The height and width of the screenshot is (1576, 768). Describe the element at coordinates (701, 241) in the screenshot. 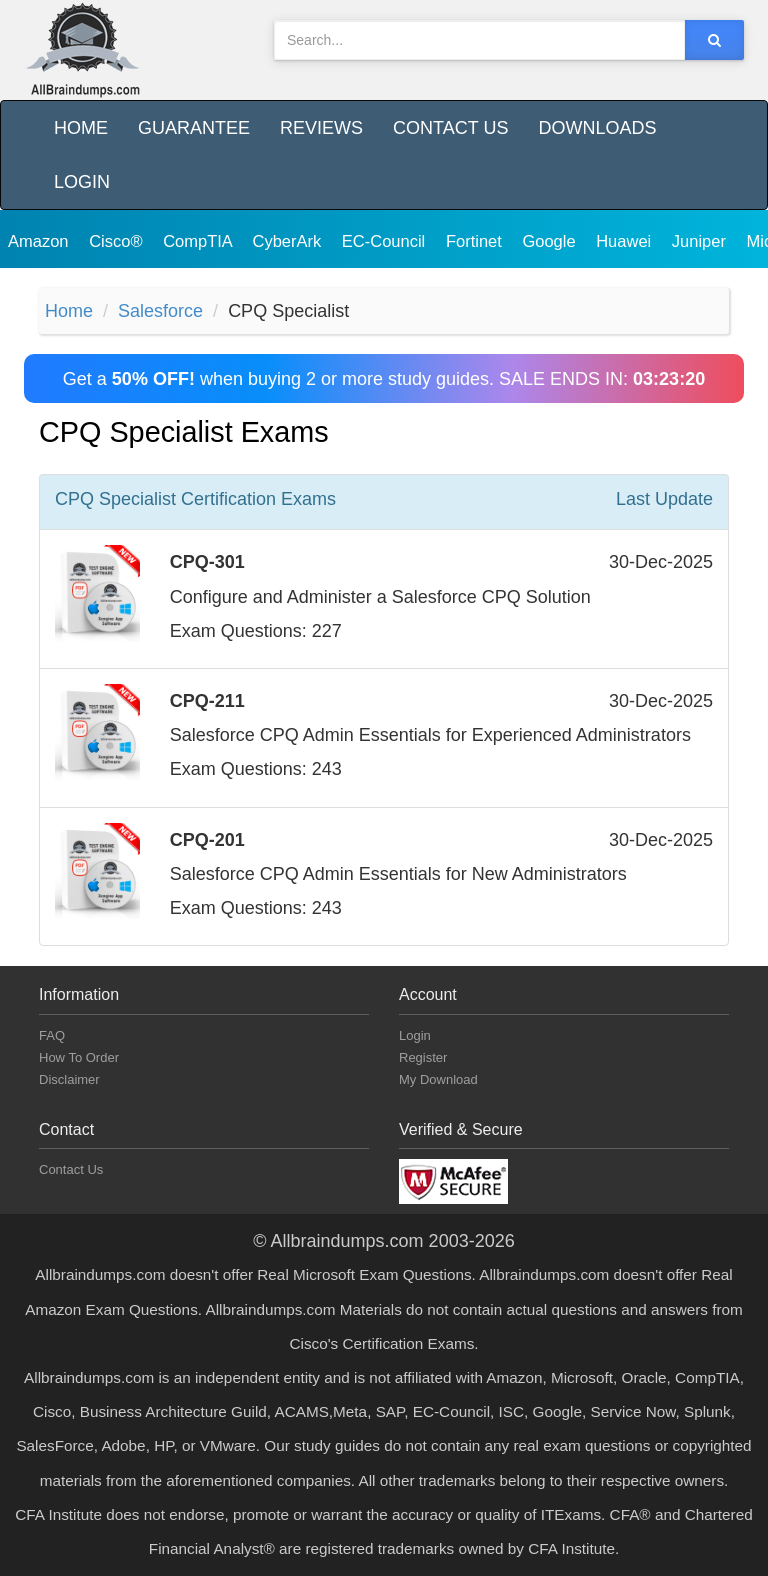

I see `Juniper` at that location.